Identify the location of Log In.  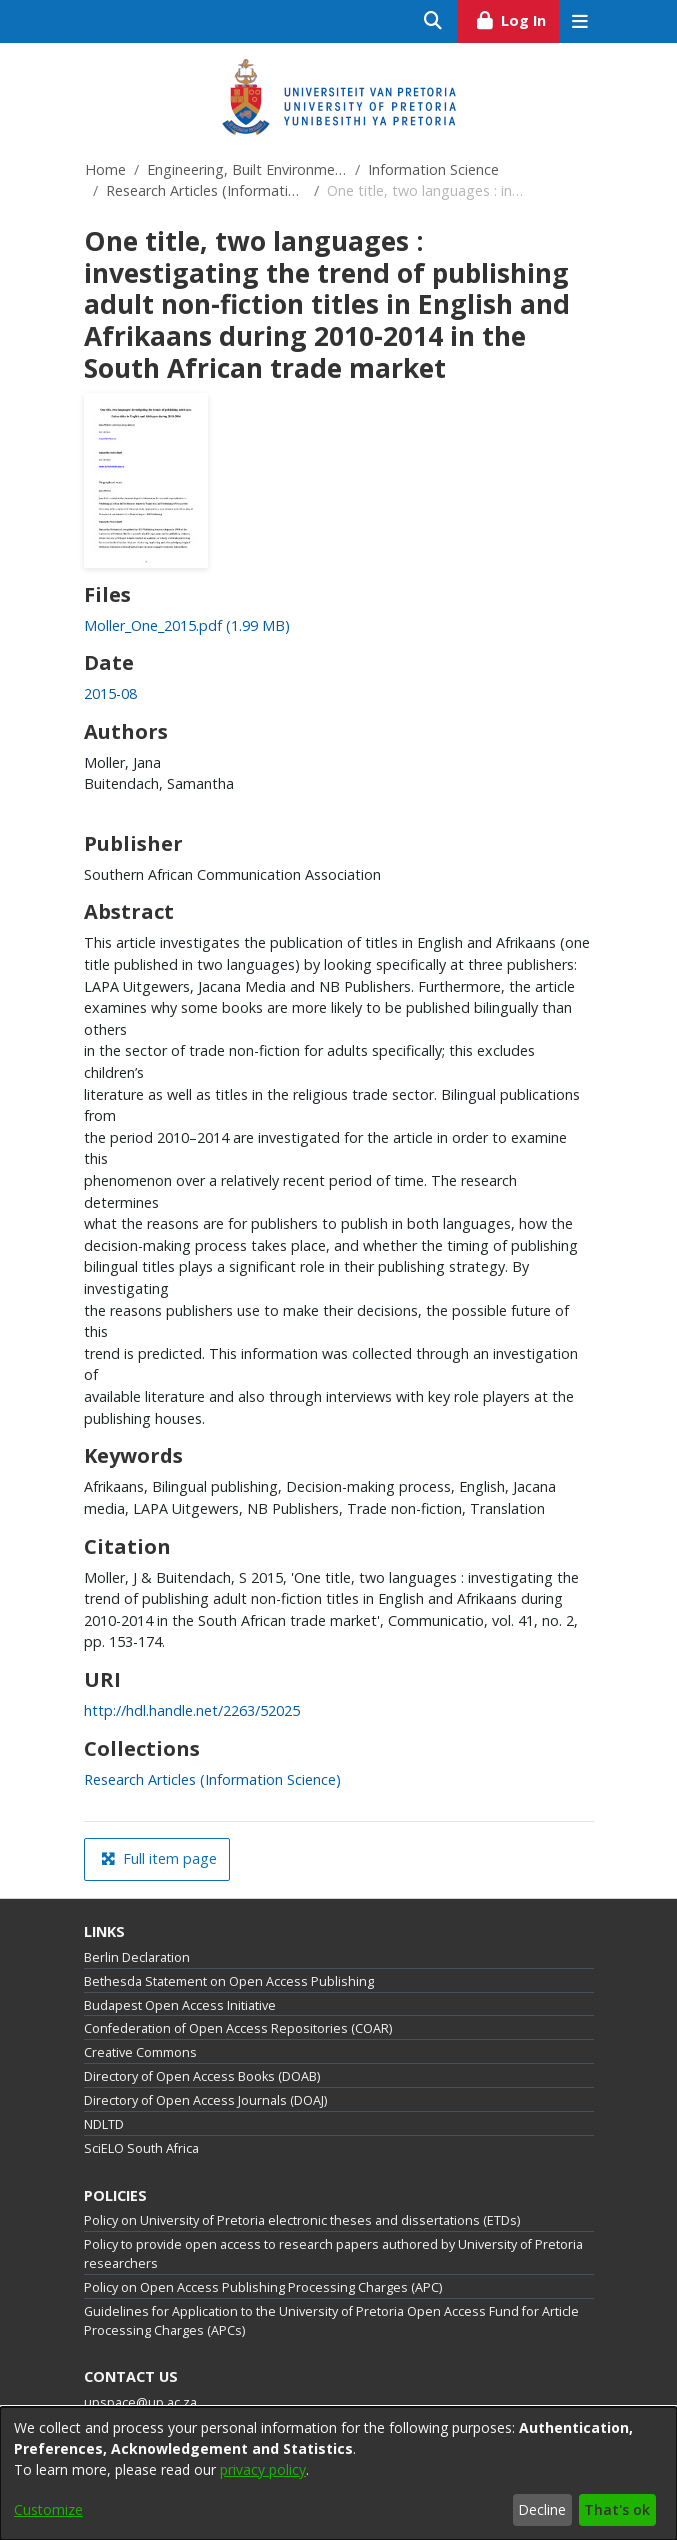
(516, 18).